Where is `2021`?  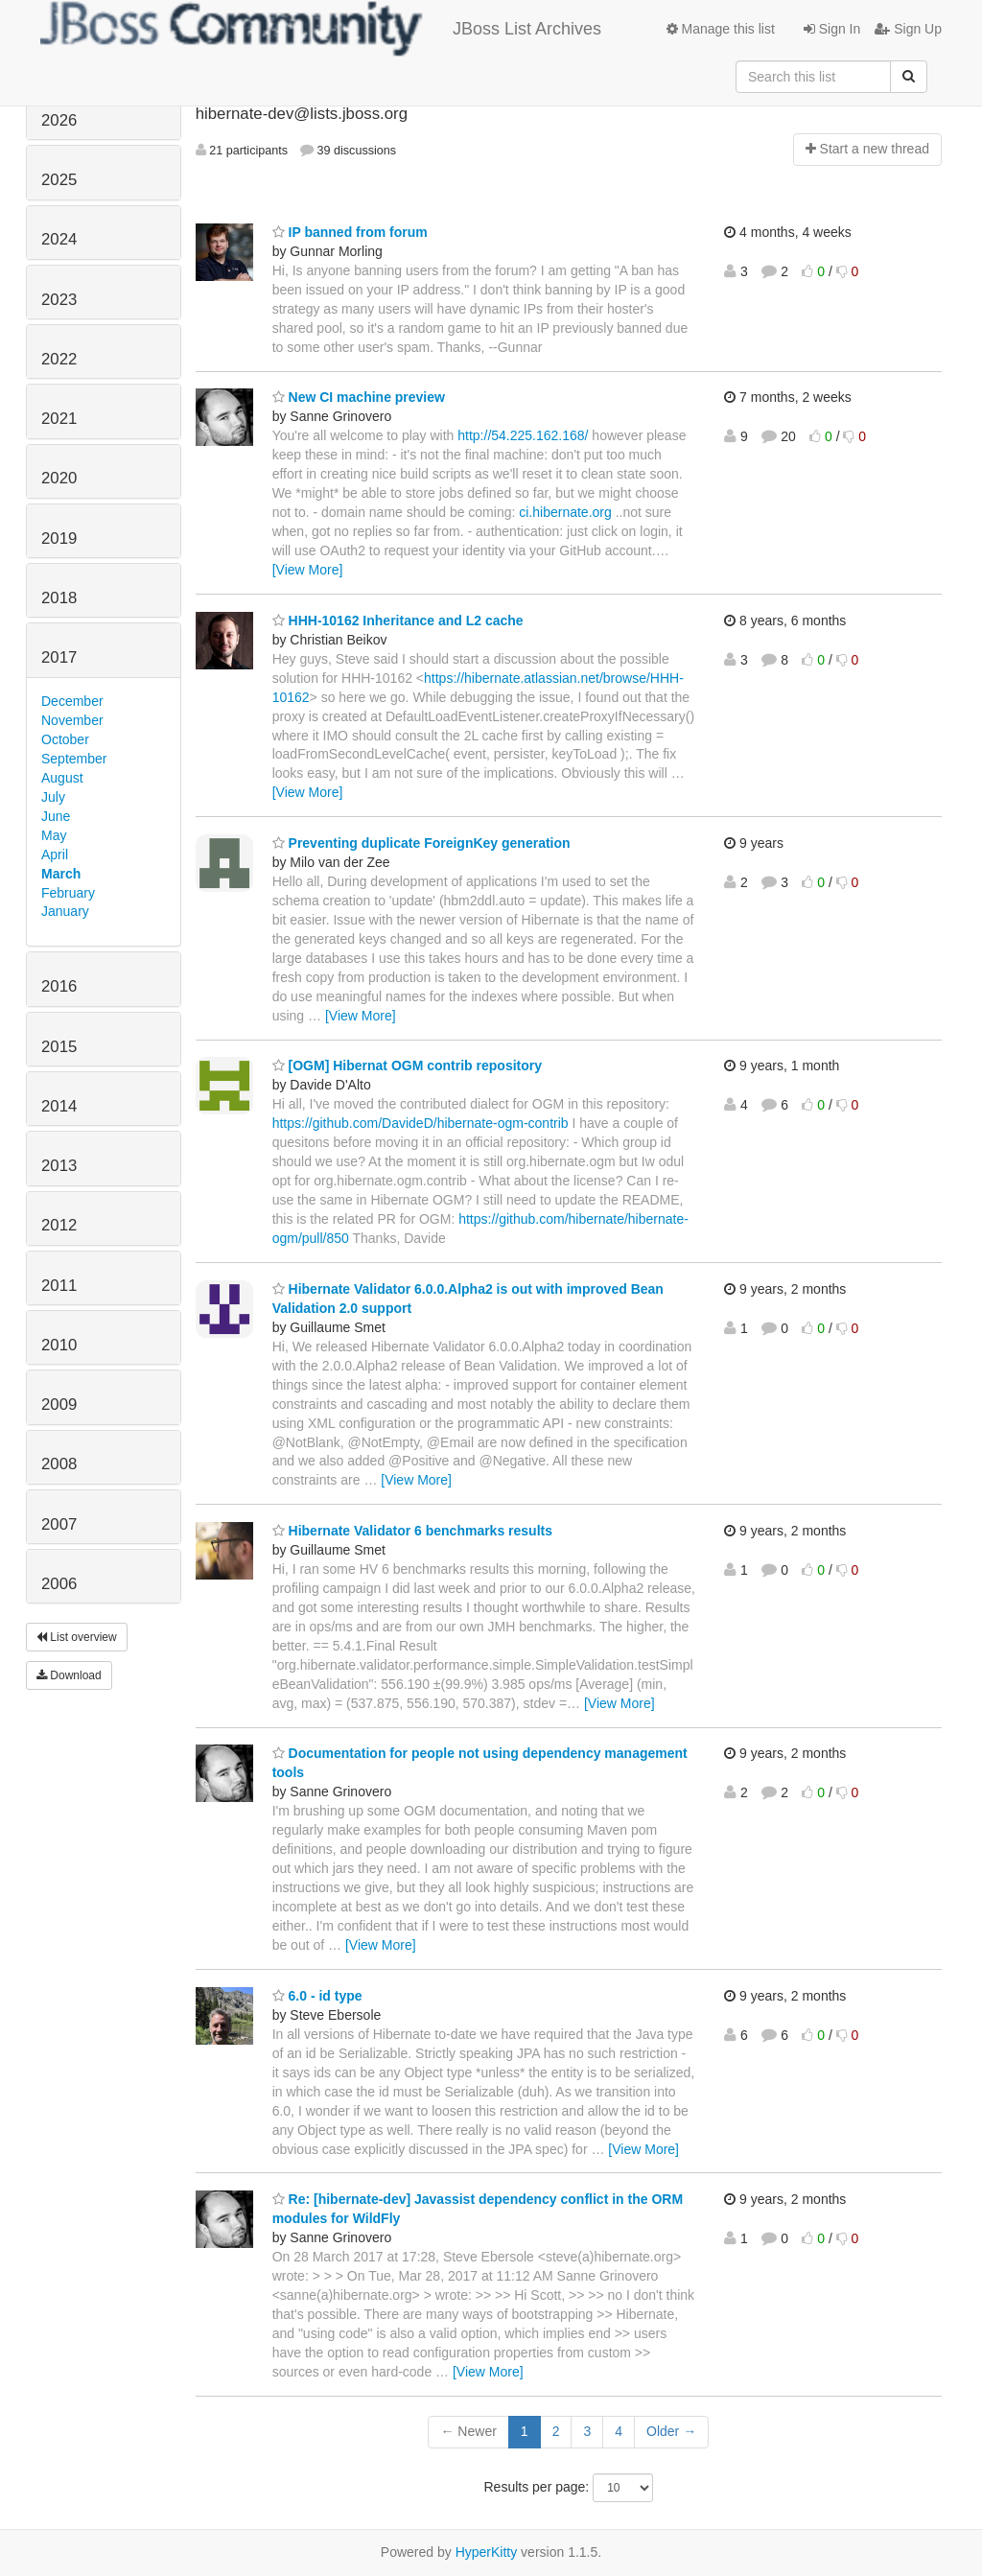
2021 is located at coordinates (59, 419).